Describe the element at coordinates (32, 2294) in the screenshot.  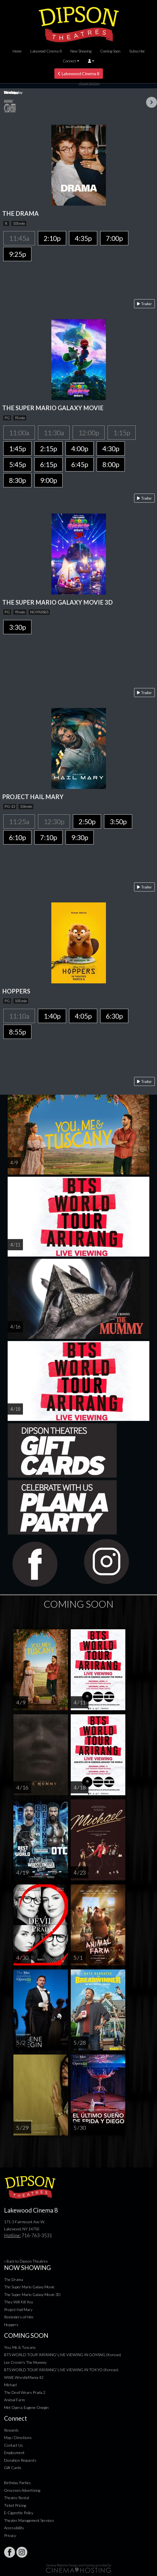
I see `The Super Mario Galaxy Movie 3D` at that location.